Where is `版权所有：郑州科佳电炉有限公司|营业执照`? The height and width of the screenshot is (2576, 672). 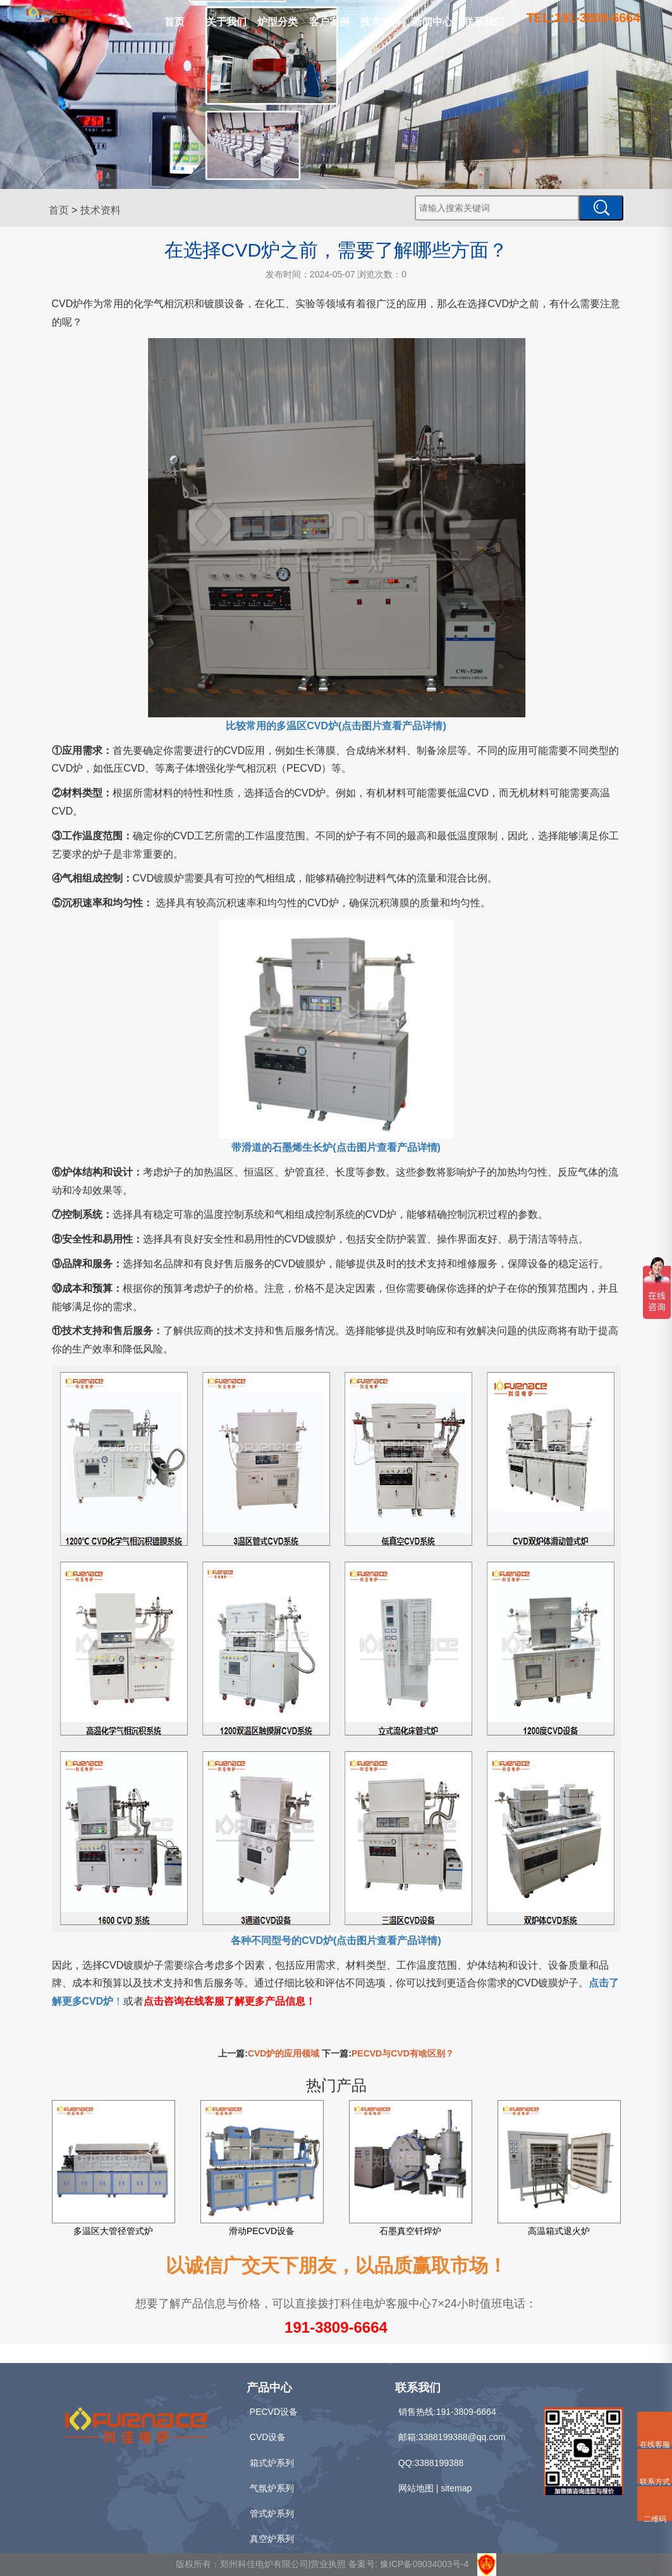 版权所有：郑州科佳电炉有限公司|营业执照 is located at coordinates (262, 2564).